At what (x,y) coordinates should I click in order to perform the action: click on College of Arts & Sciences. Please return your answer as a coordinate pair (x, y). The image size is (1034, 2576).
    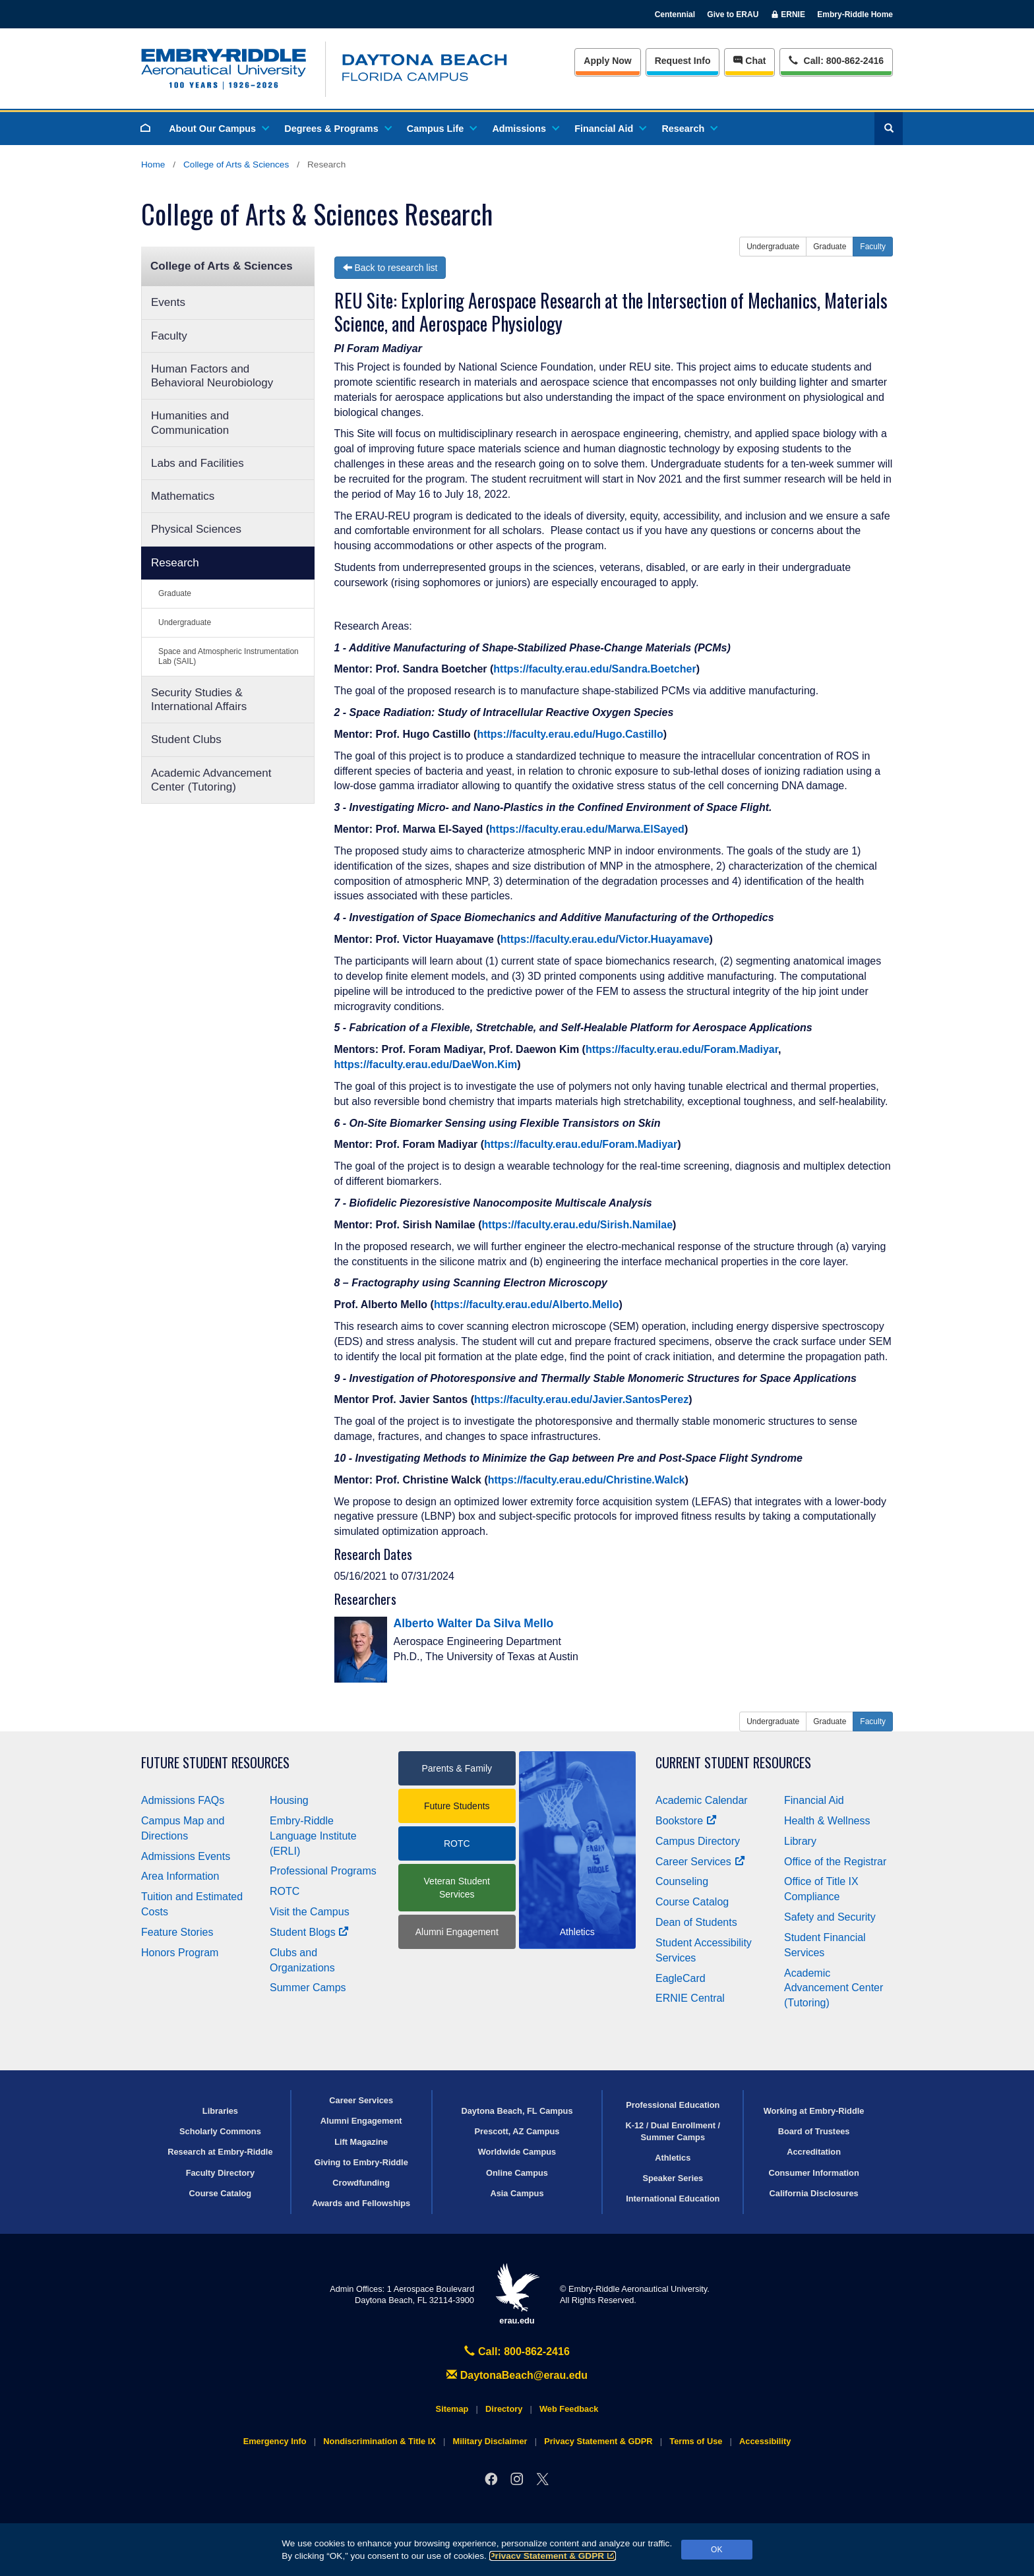
    Looking at the image, I should click on (236, 164).